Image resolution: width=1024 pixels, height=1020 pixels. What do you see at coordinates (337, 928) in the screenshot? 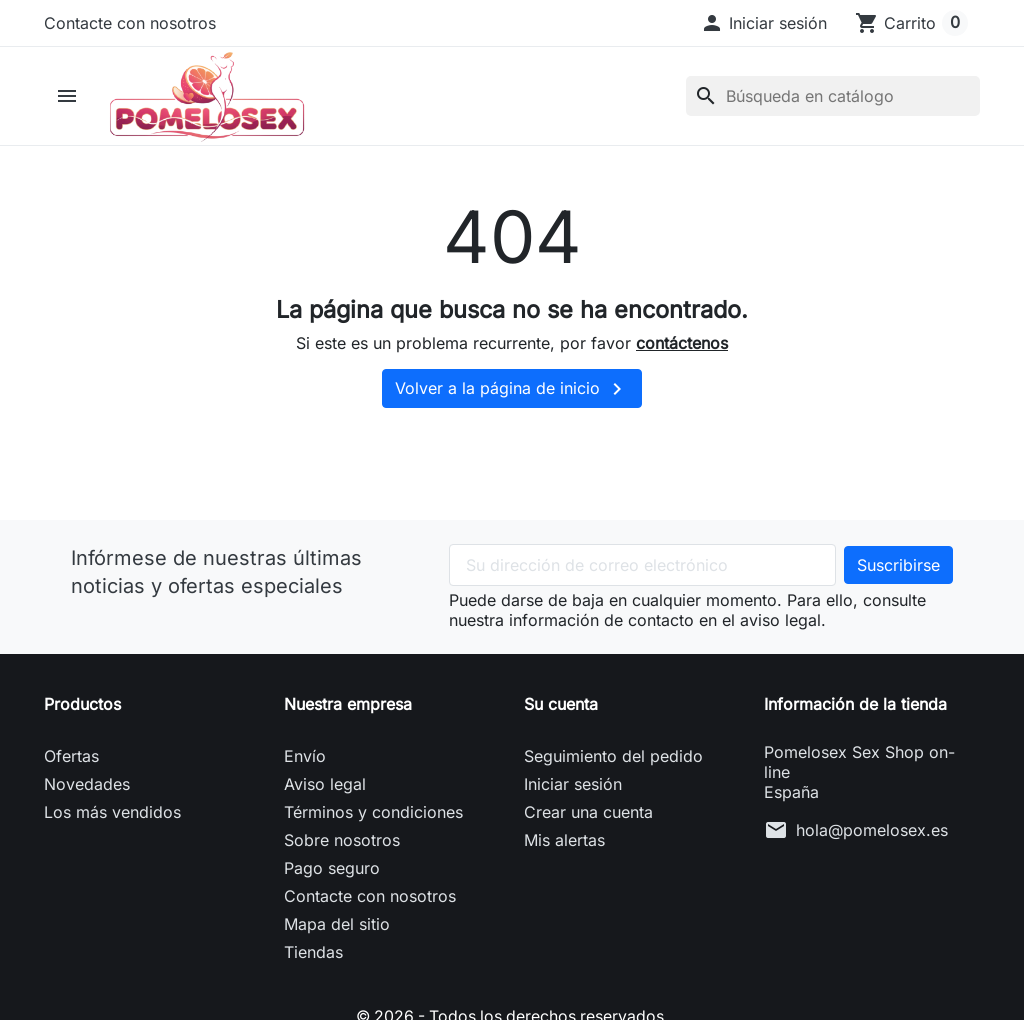
I see `Mapa del sitio` at bounding box center [337, 928].